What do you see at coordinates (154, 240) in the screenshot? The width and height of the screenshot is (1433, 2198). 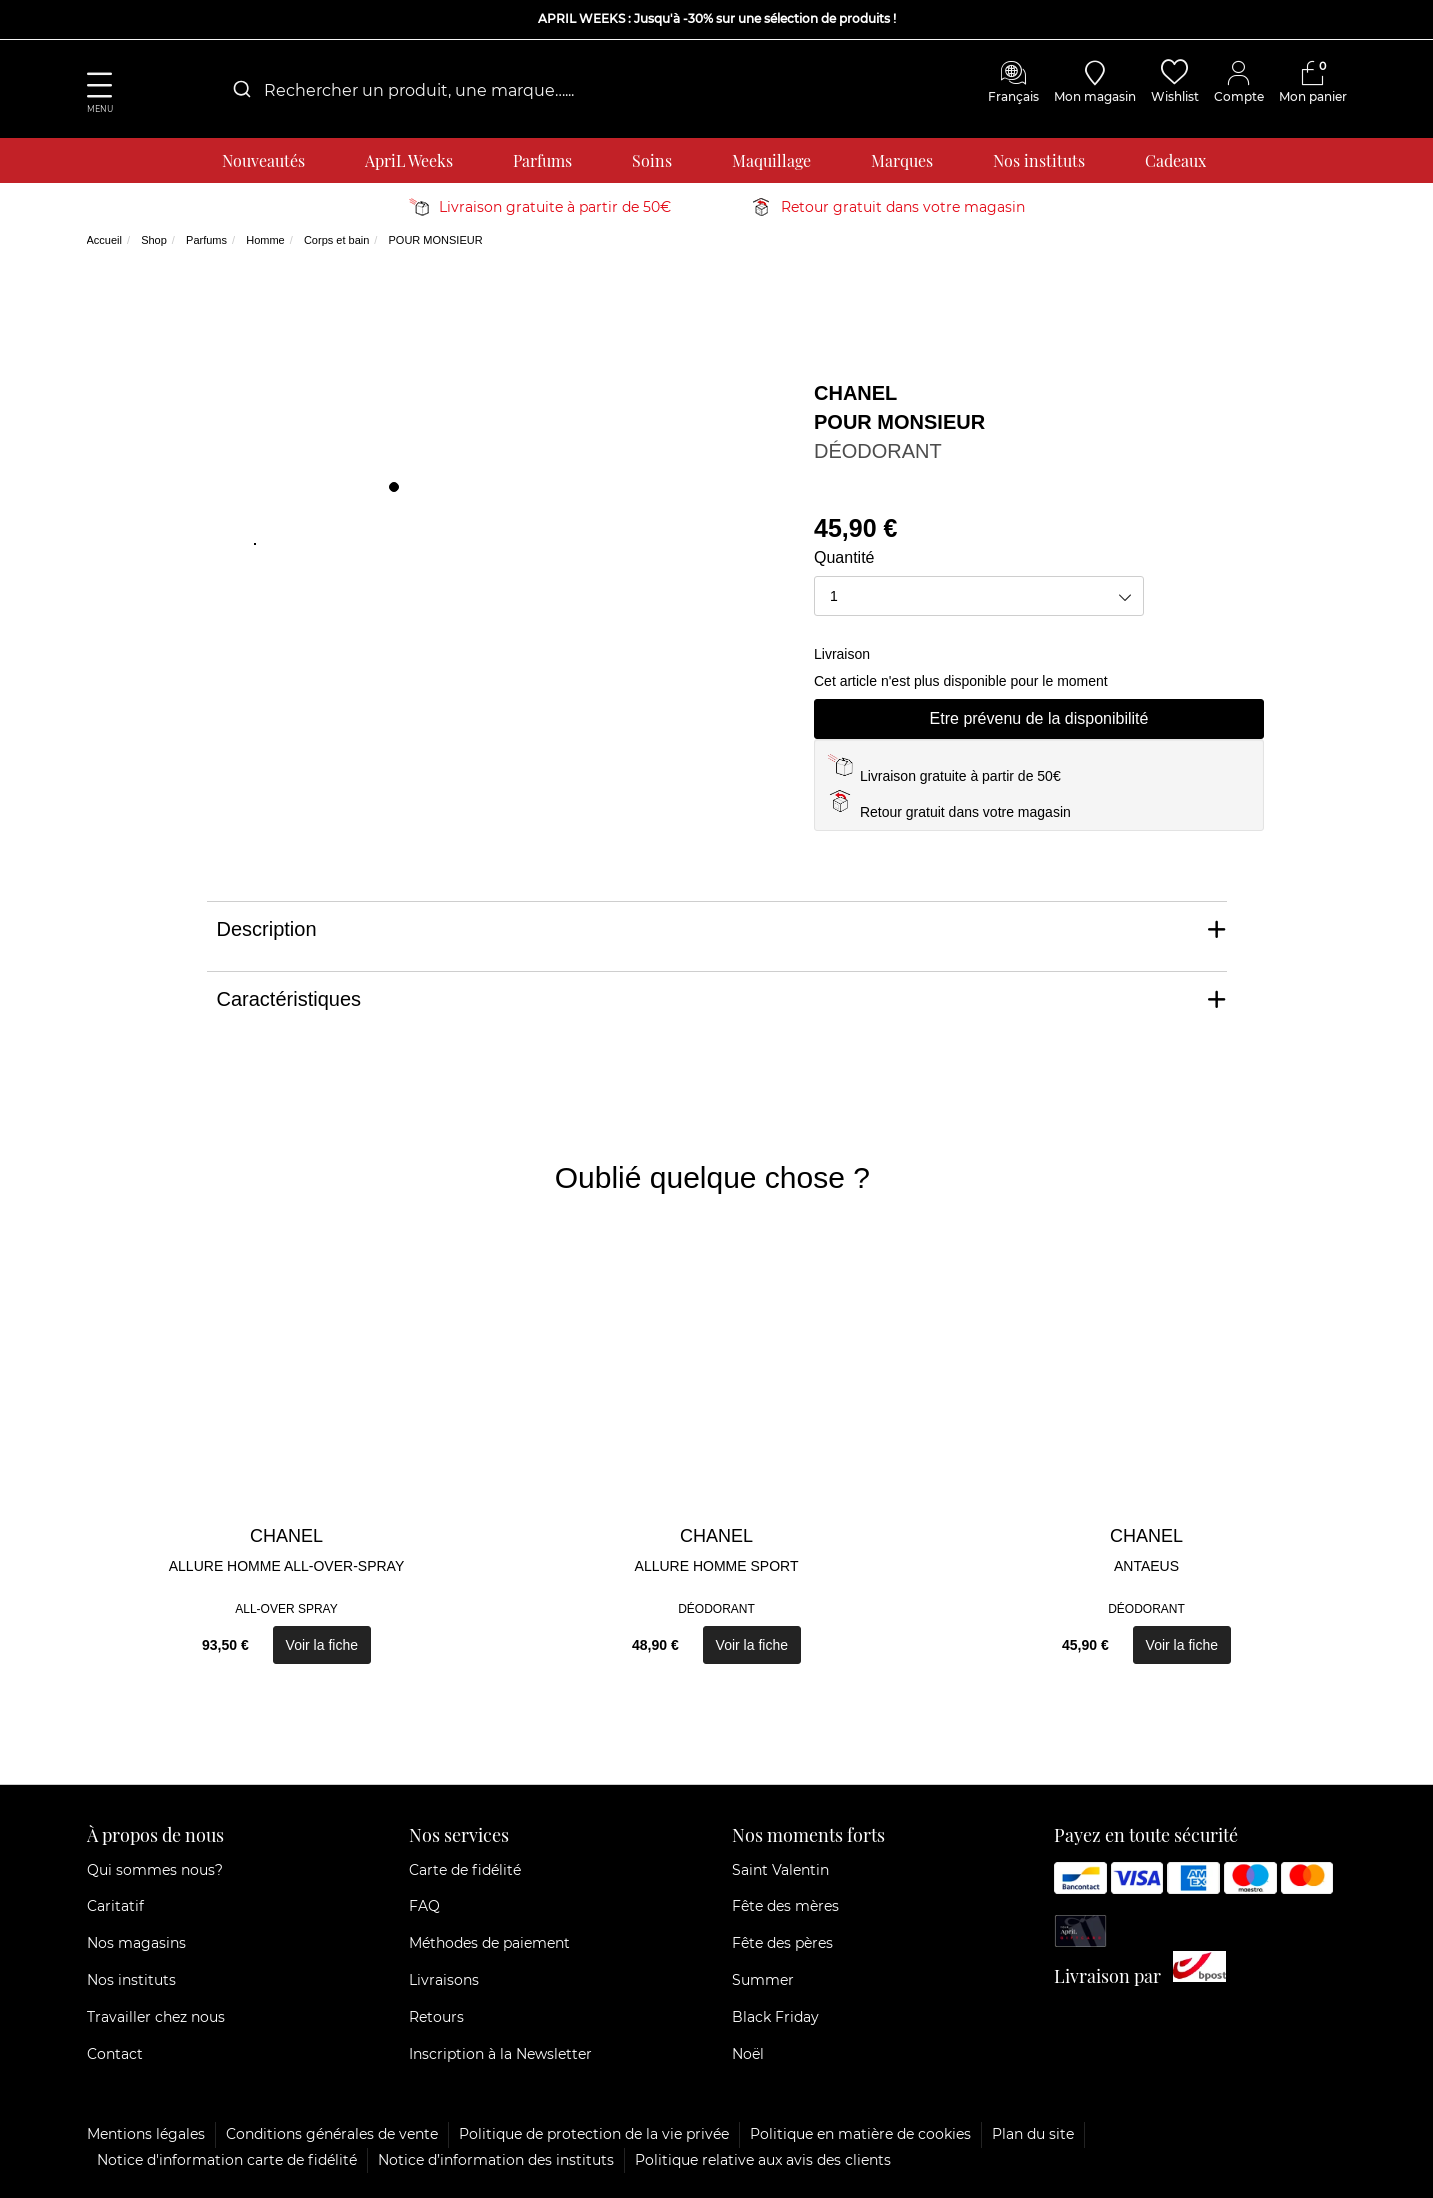 I see `Shop` at bounding box center [154, 240].